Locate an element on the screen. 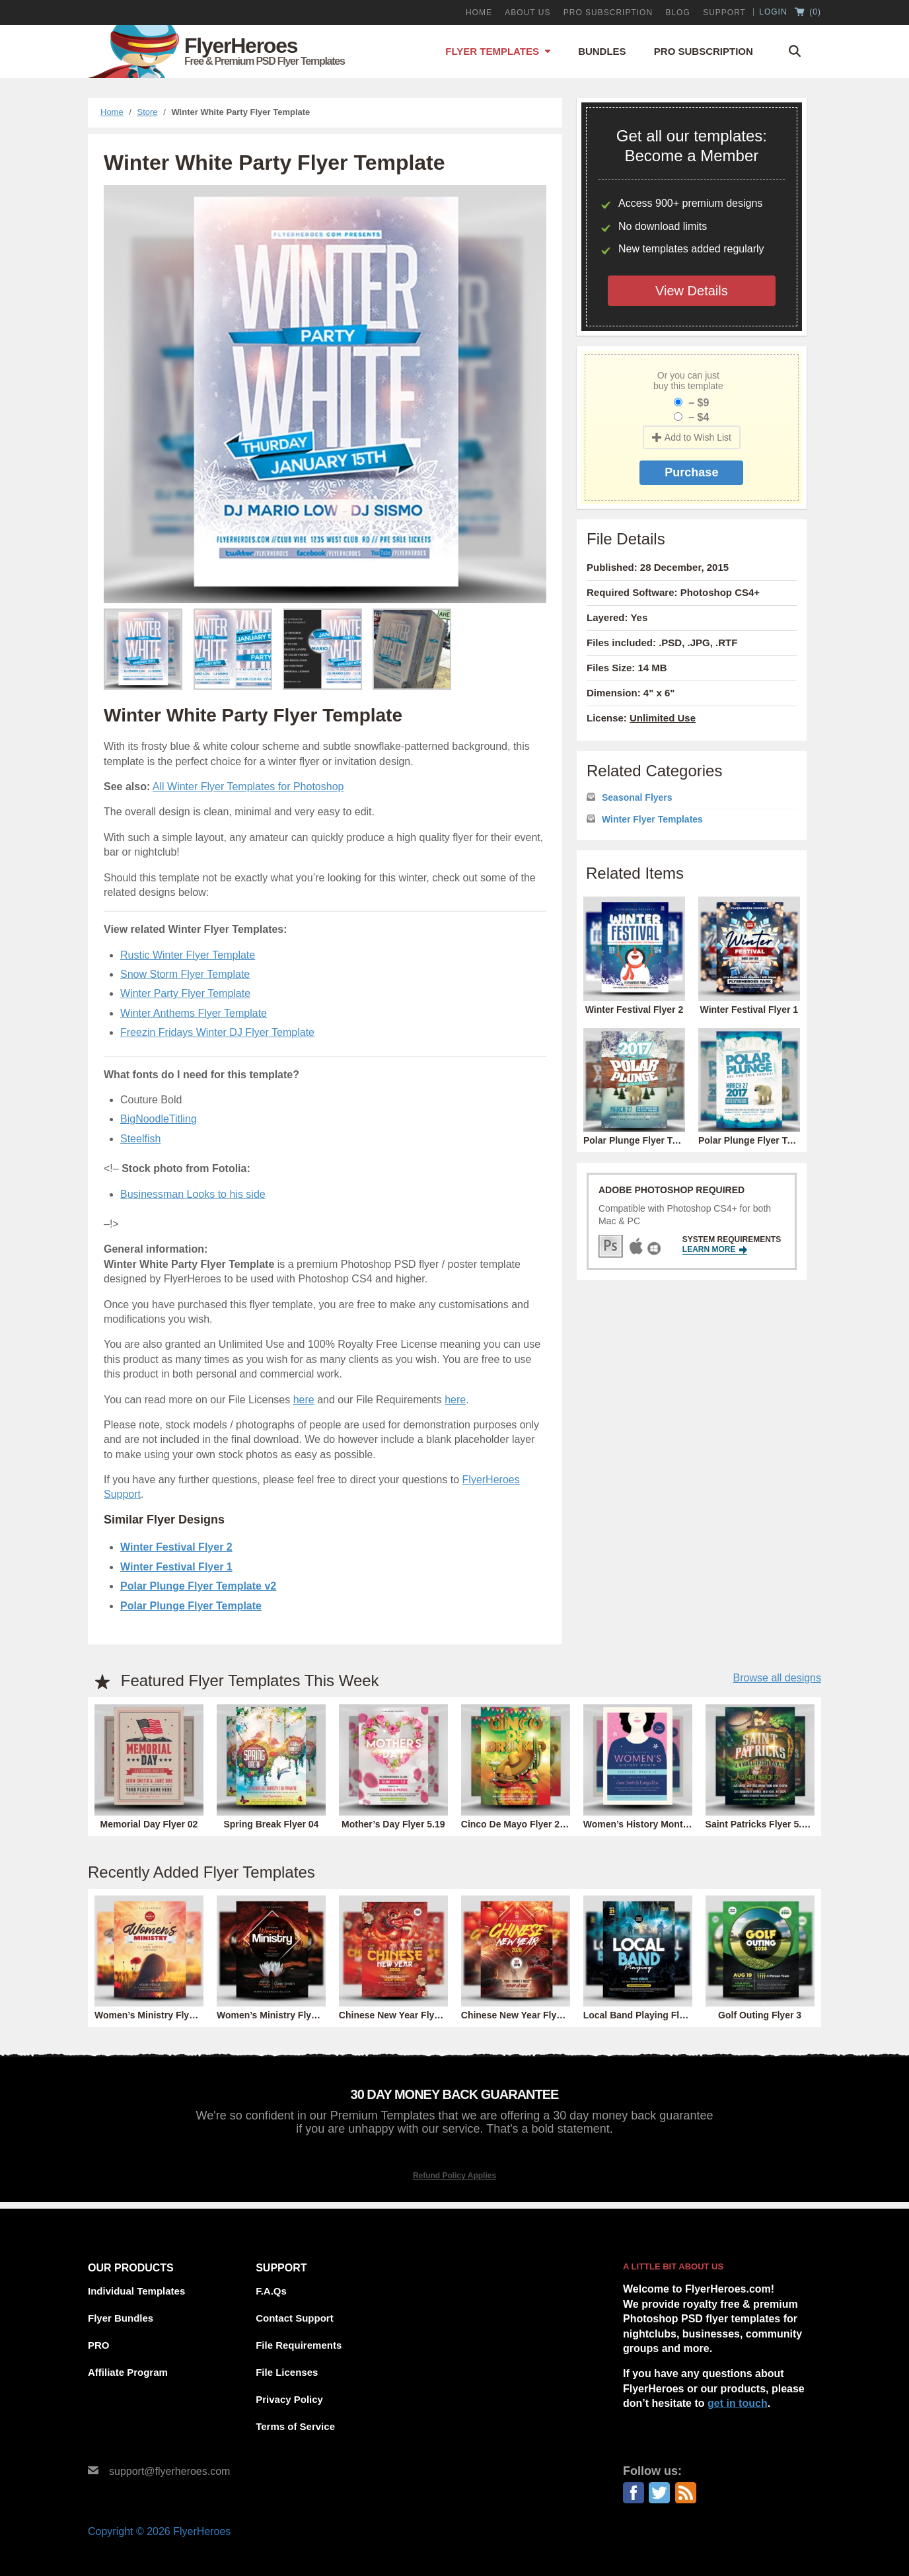 This screenshot has height=2576, width=909. Polar Plunge Flyer Template v2 is located at coordinates (198, 1586).